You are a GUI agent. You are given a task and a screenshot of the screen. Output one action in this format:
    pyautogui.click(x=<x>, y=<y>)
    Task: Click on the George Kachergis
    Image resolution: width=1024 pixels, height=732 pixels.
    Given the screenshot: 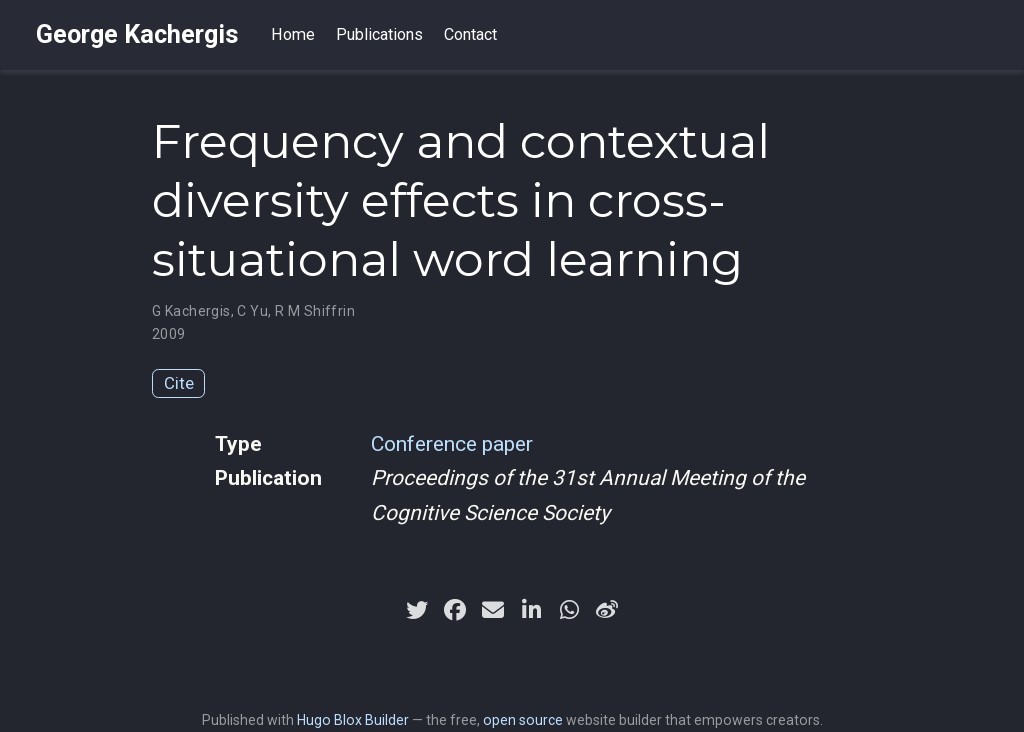 What is the action you would take?
    pyautogui.click(x=137, y=34)
    